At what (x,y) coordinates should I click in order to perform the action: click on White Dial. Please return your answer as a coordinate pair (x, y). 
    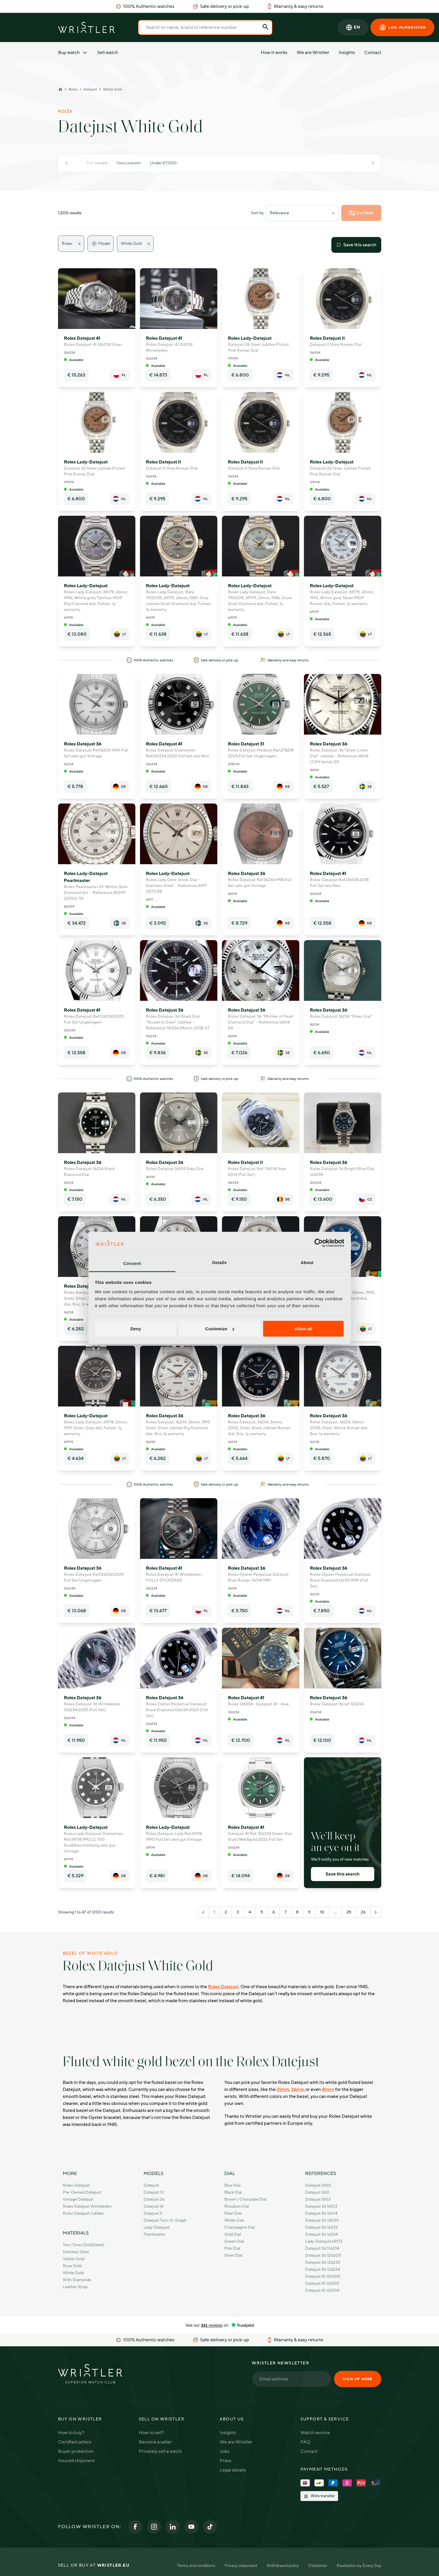
    Looking at the image, I should click on (234, 2220).